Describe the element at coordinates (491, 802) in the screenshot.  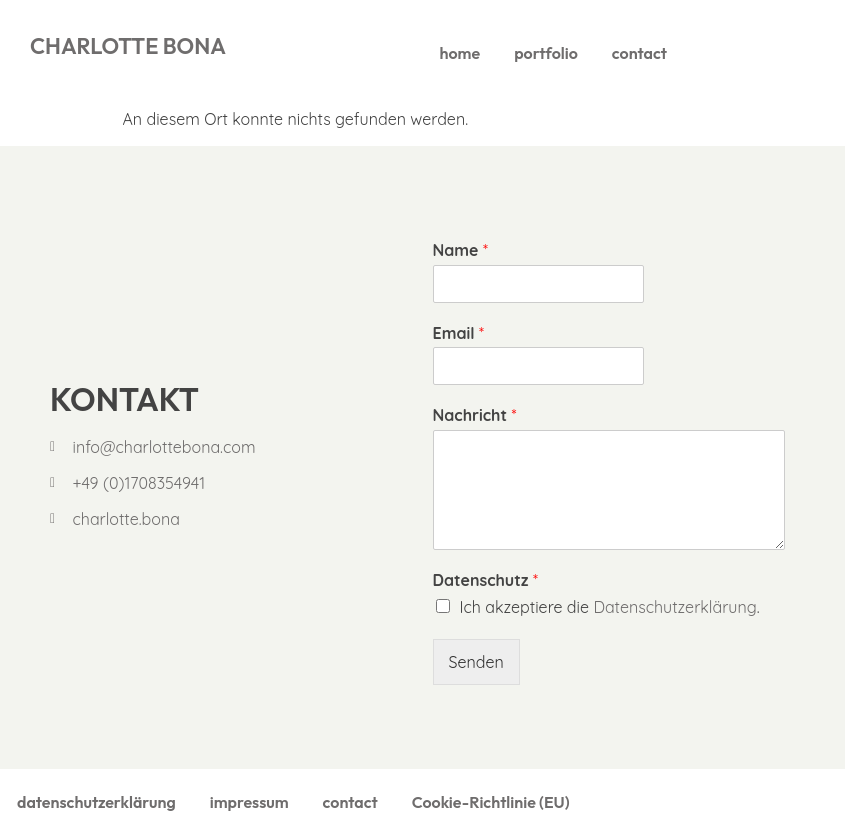
I see `Cookie-Richtlinie (EU)` at that location.